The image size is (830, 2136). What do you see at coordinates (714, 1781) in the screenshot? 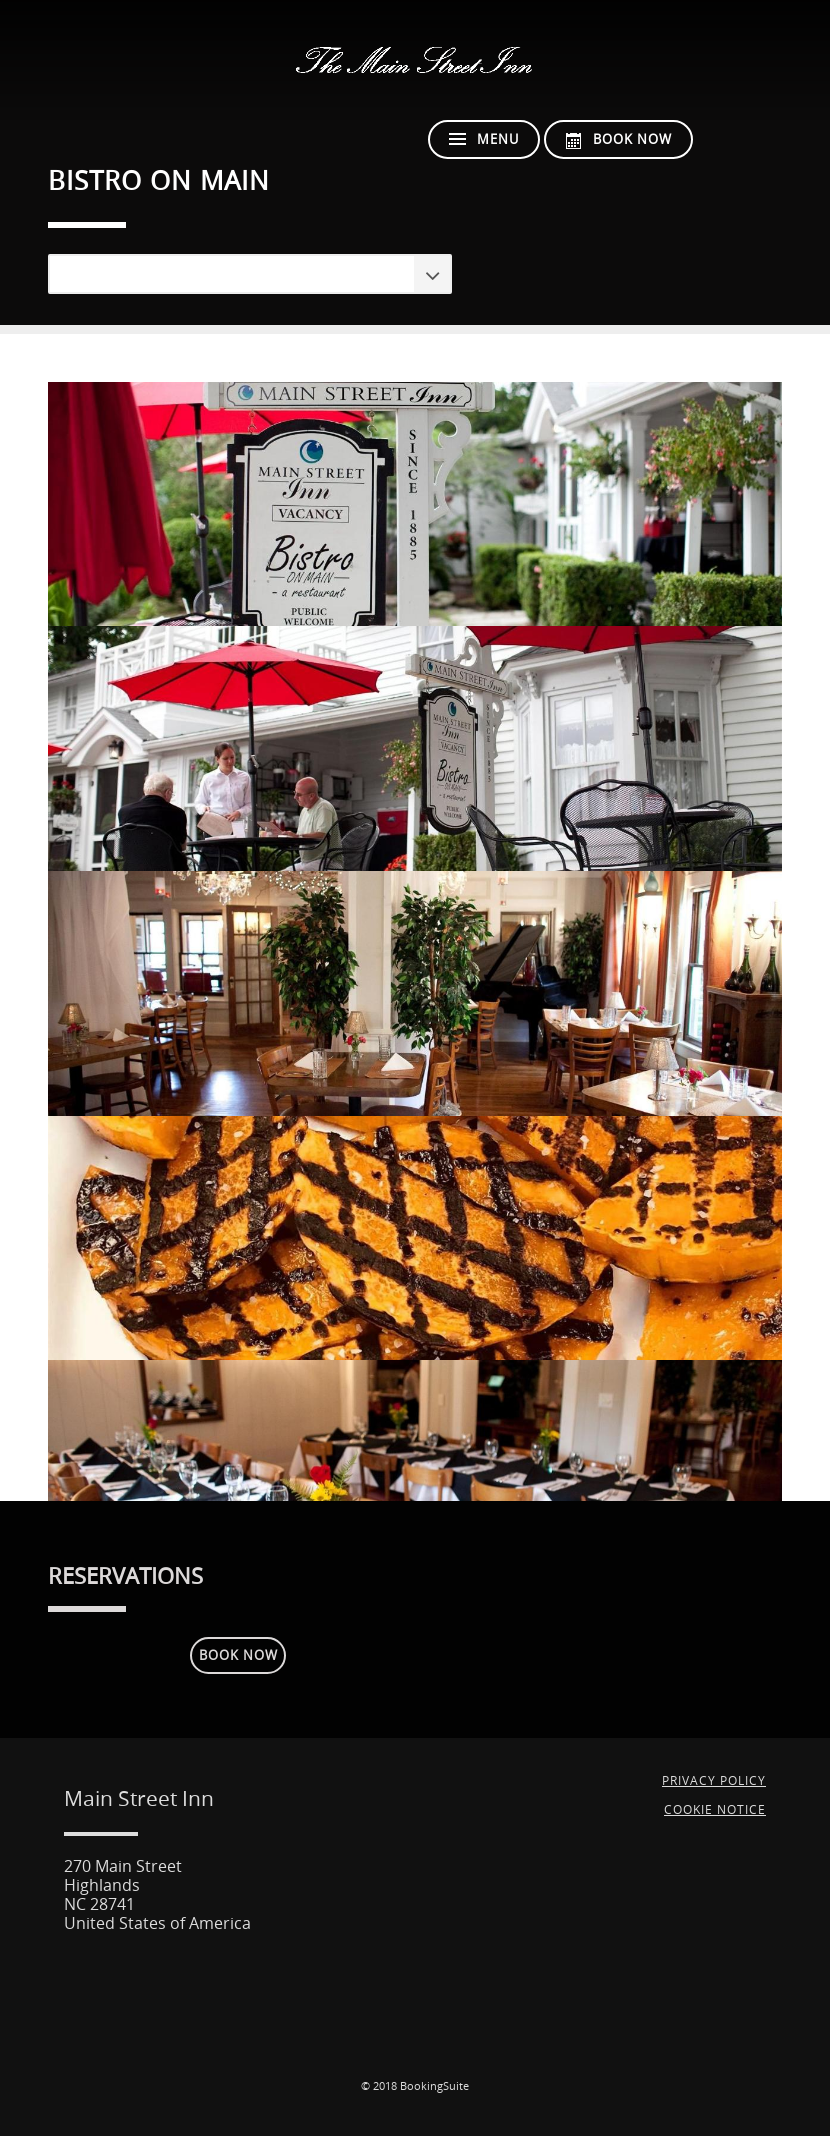
I see `Privacy Policy` at bounding box center [714, 1781].